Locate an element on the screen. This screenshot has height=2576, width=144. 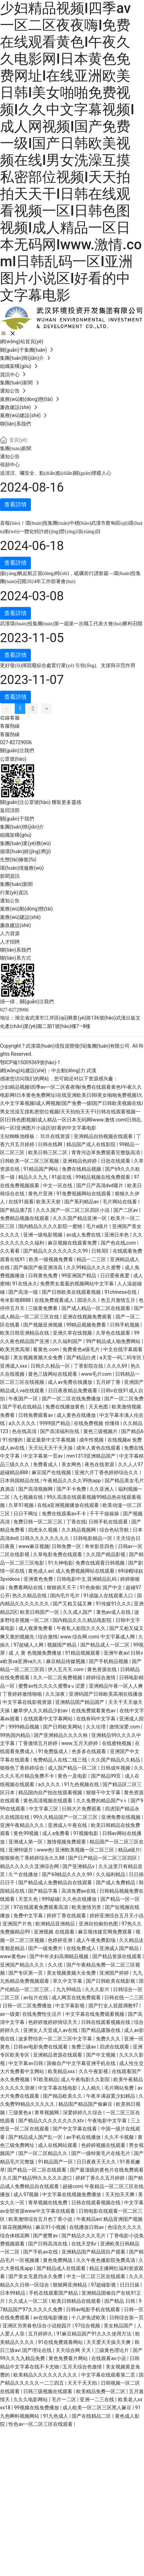
成 人 黄 色视频免费播放 is located at coordinates (35, 1653).